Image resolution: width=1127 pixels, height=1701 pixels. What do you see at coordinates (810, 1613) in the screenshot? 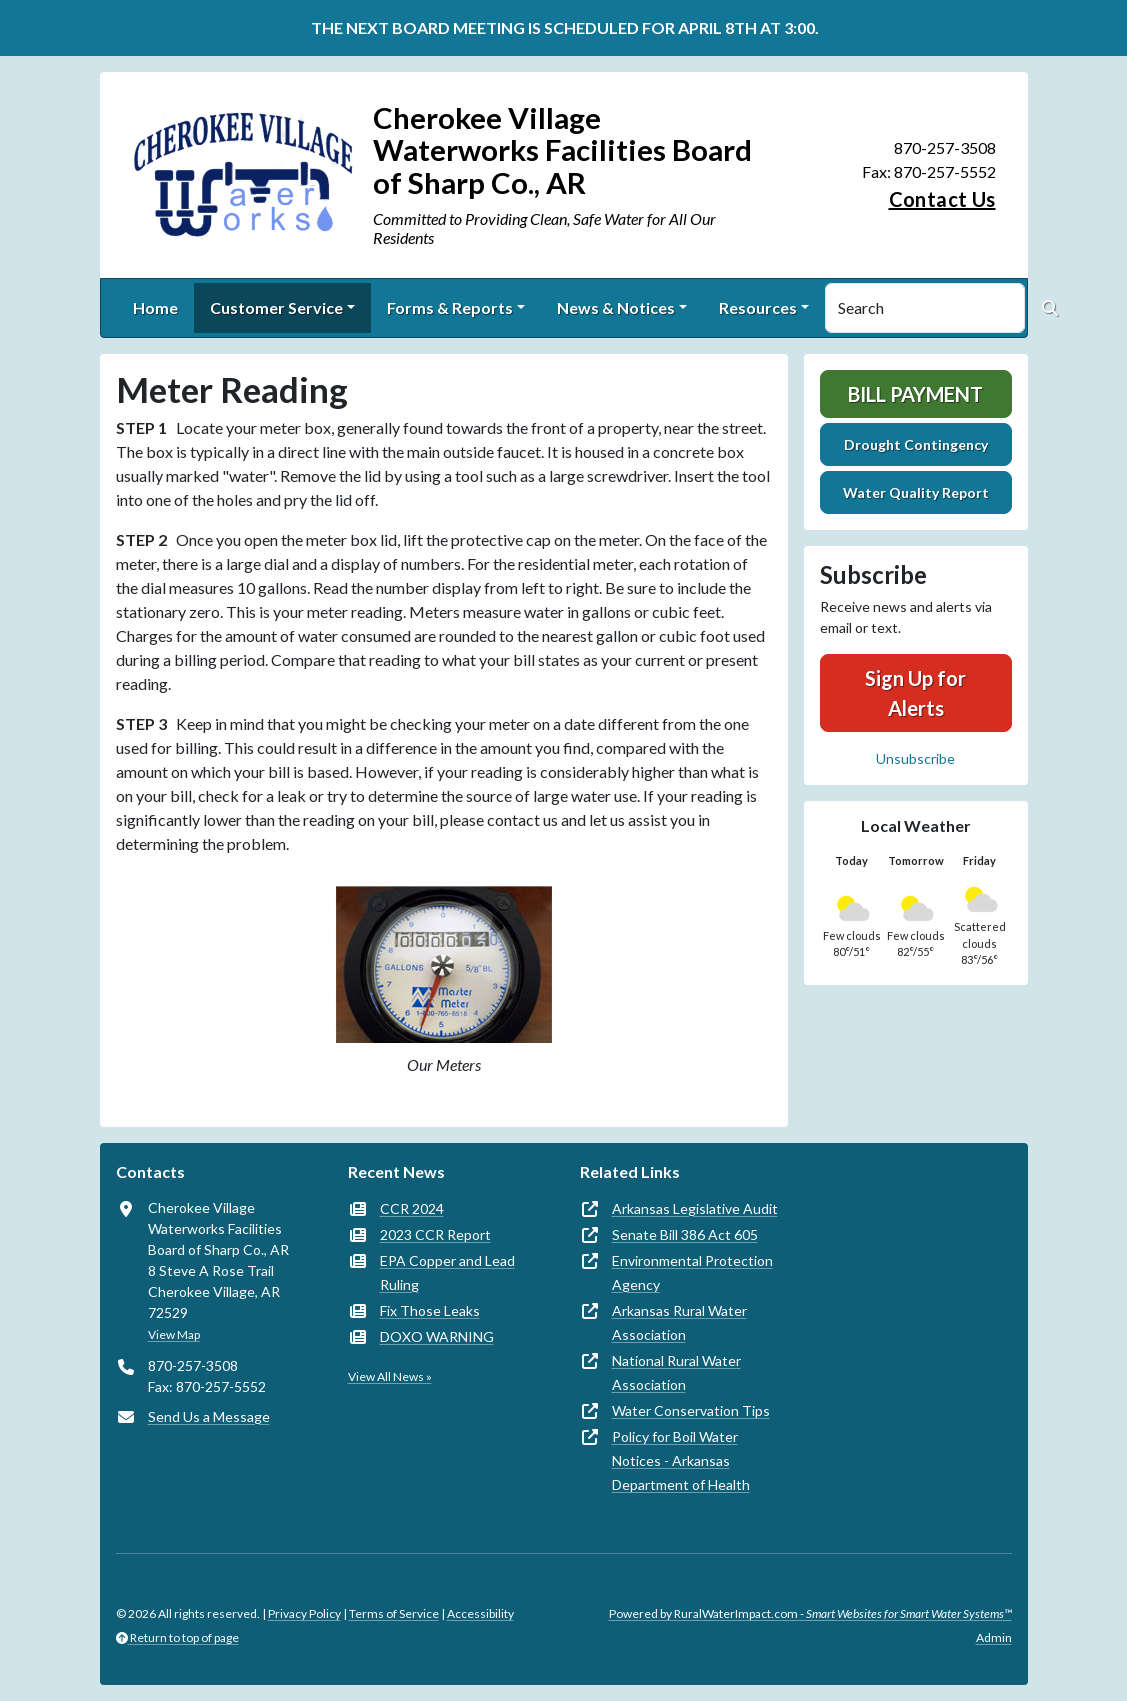
I see `Powered by RuralWaterImpact.com -` at bounding box center [810, 1613].